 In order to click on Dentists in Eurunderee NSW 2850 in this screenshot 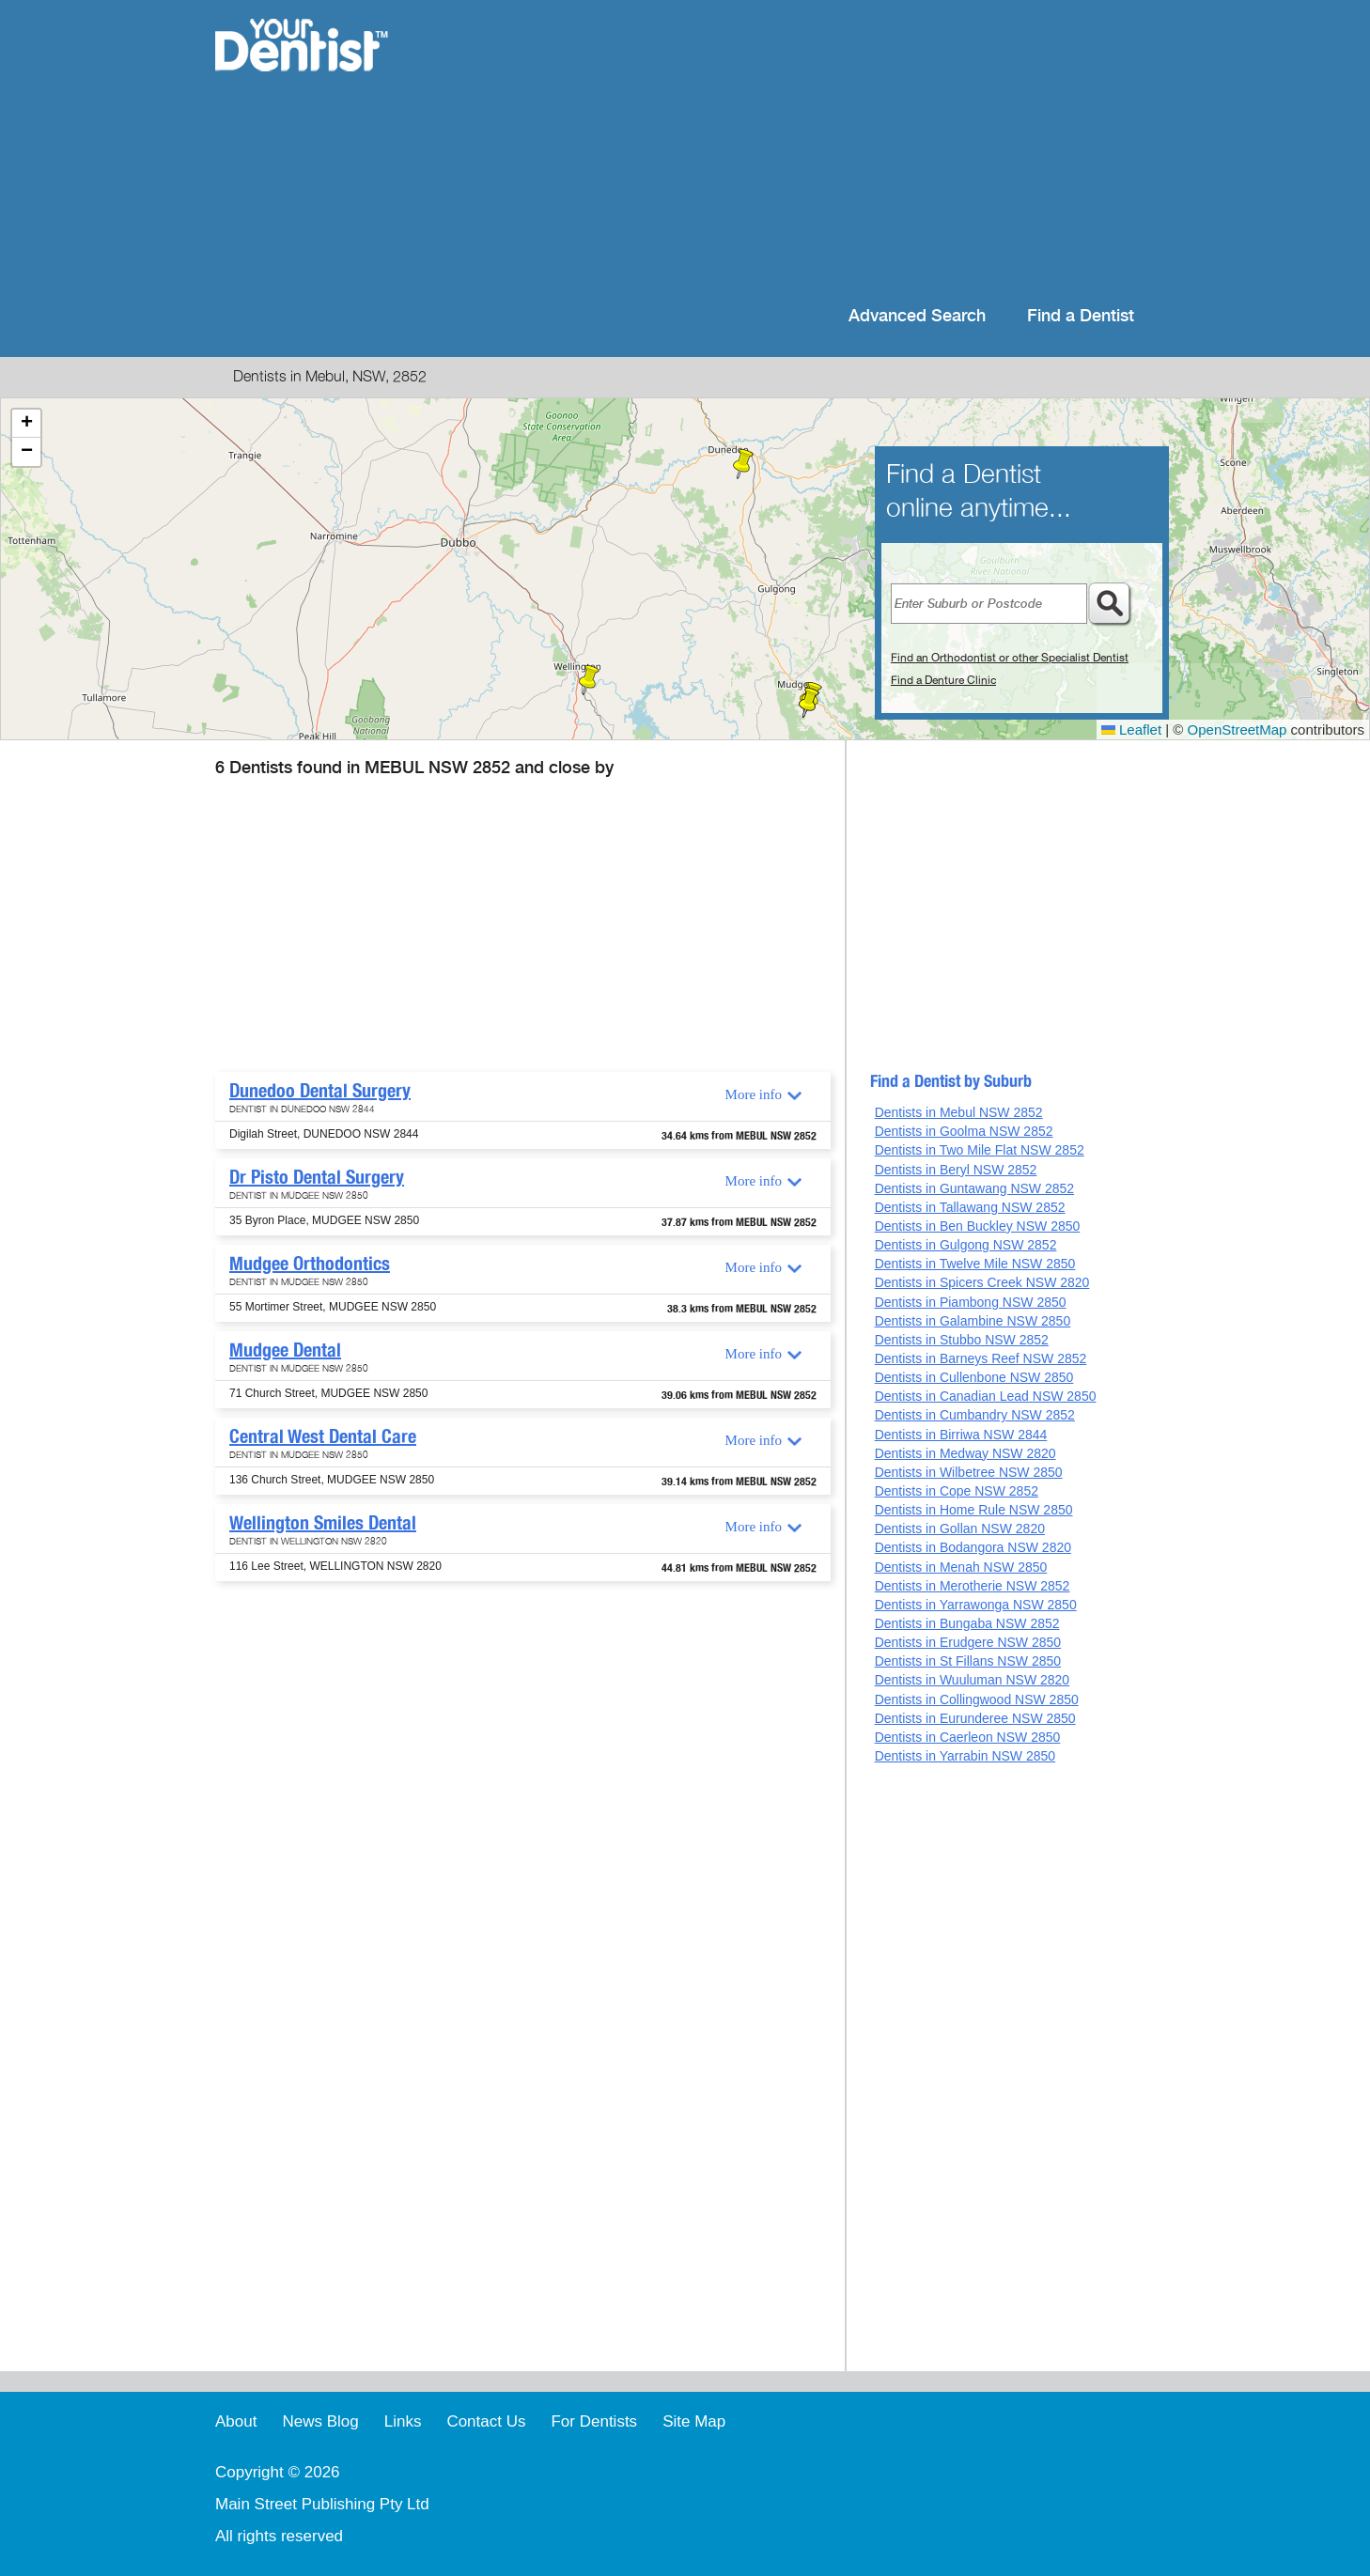, I will do `click(975, 1718)`.